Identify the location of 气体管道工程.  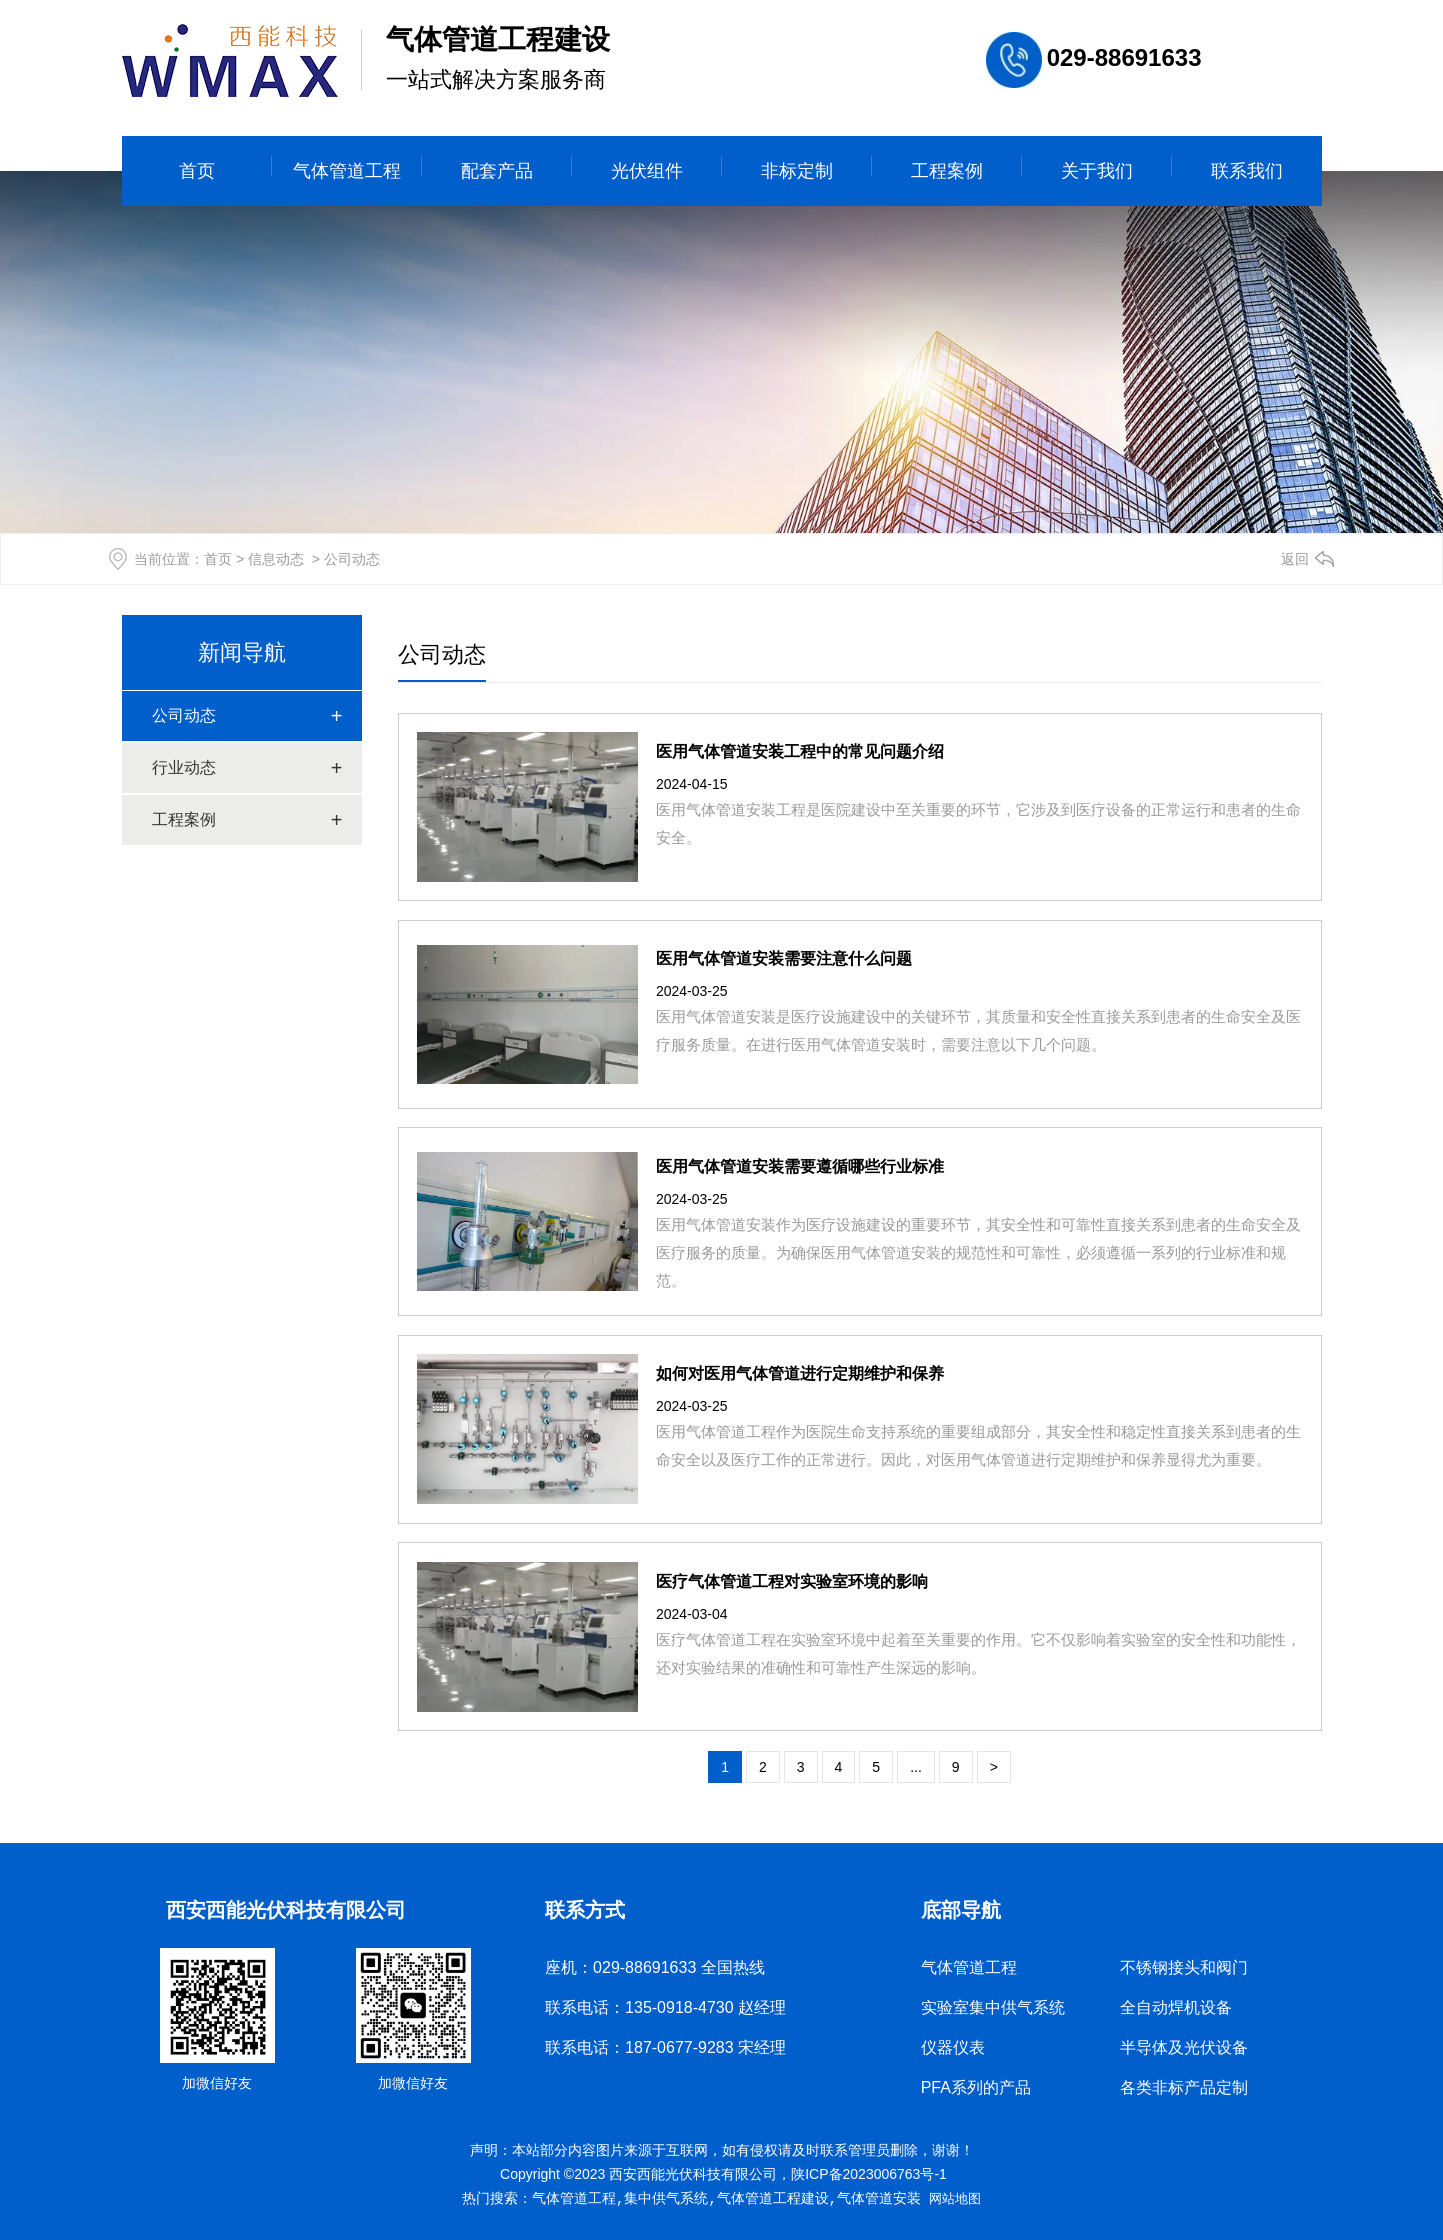
(347, 171).